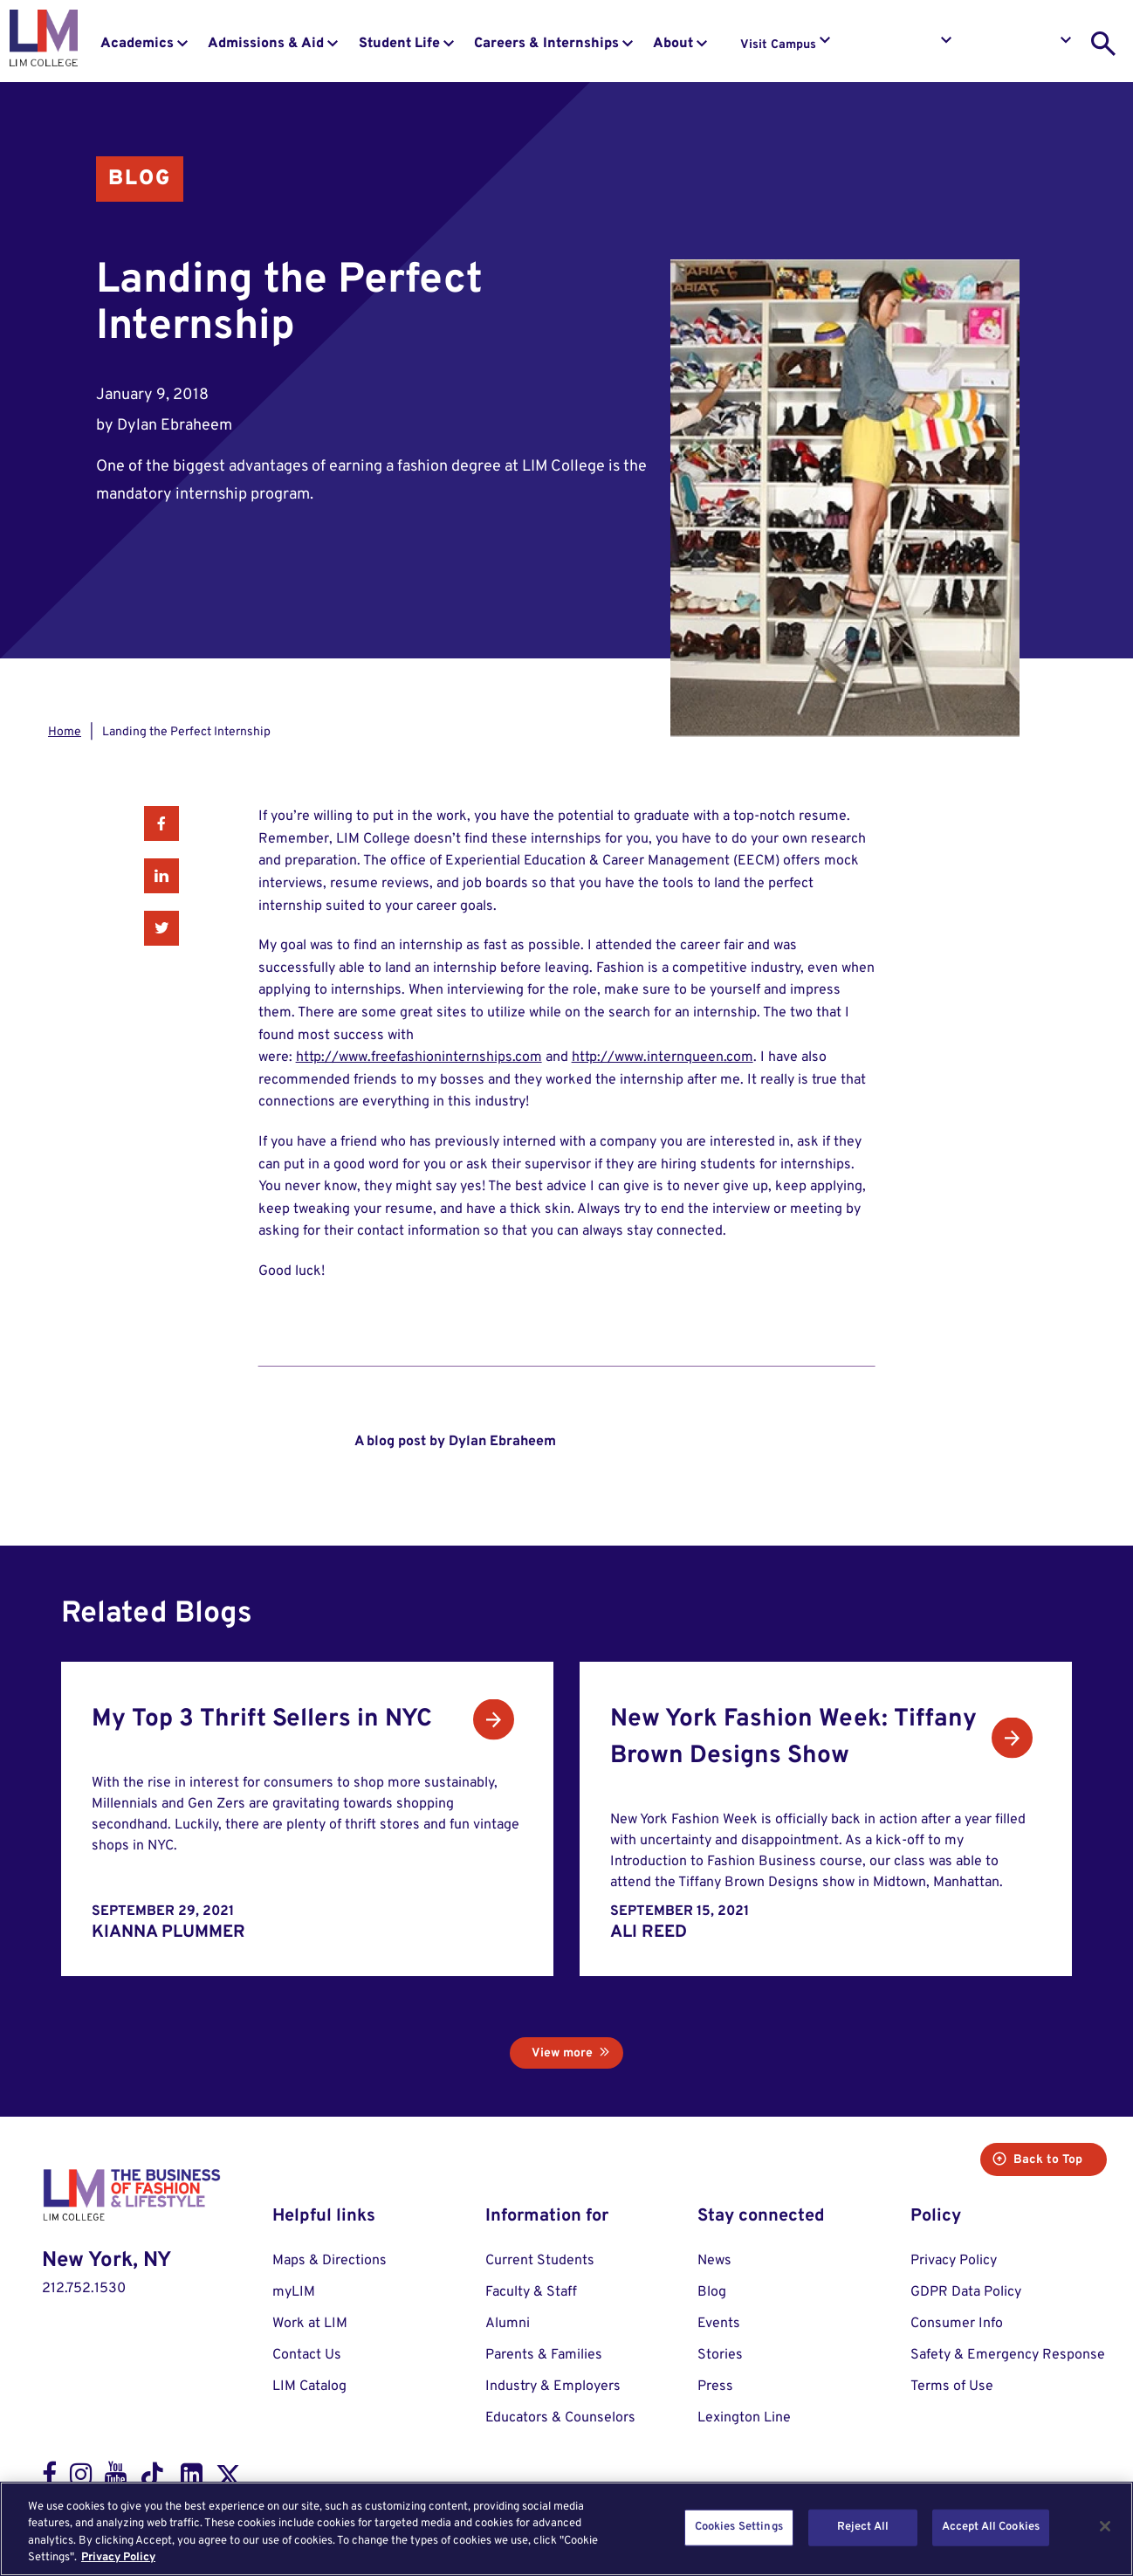  Describe the element at coordinates (778, 45) in the screenshot. I see `Visit Campus` at that location.